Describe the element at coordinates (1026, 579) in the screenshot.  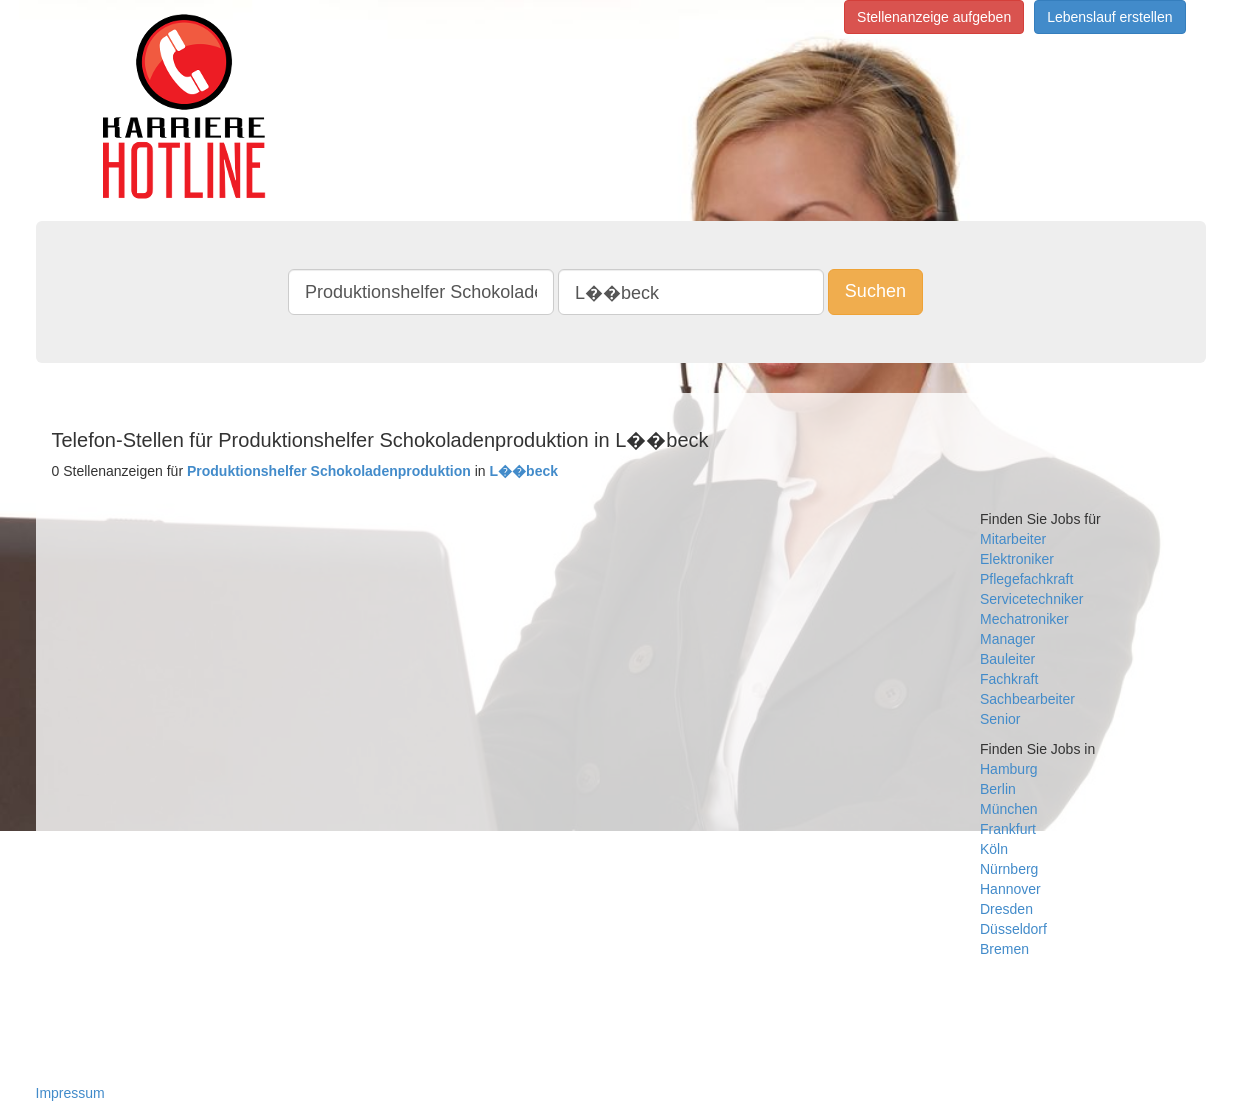
I see `Pflegefachkraft` at that location.